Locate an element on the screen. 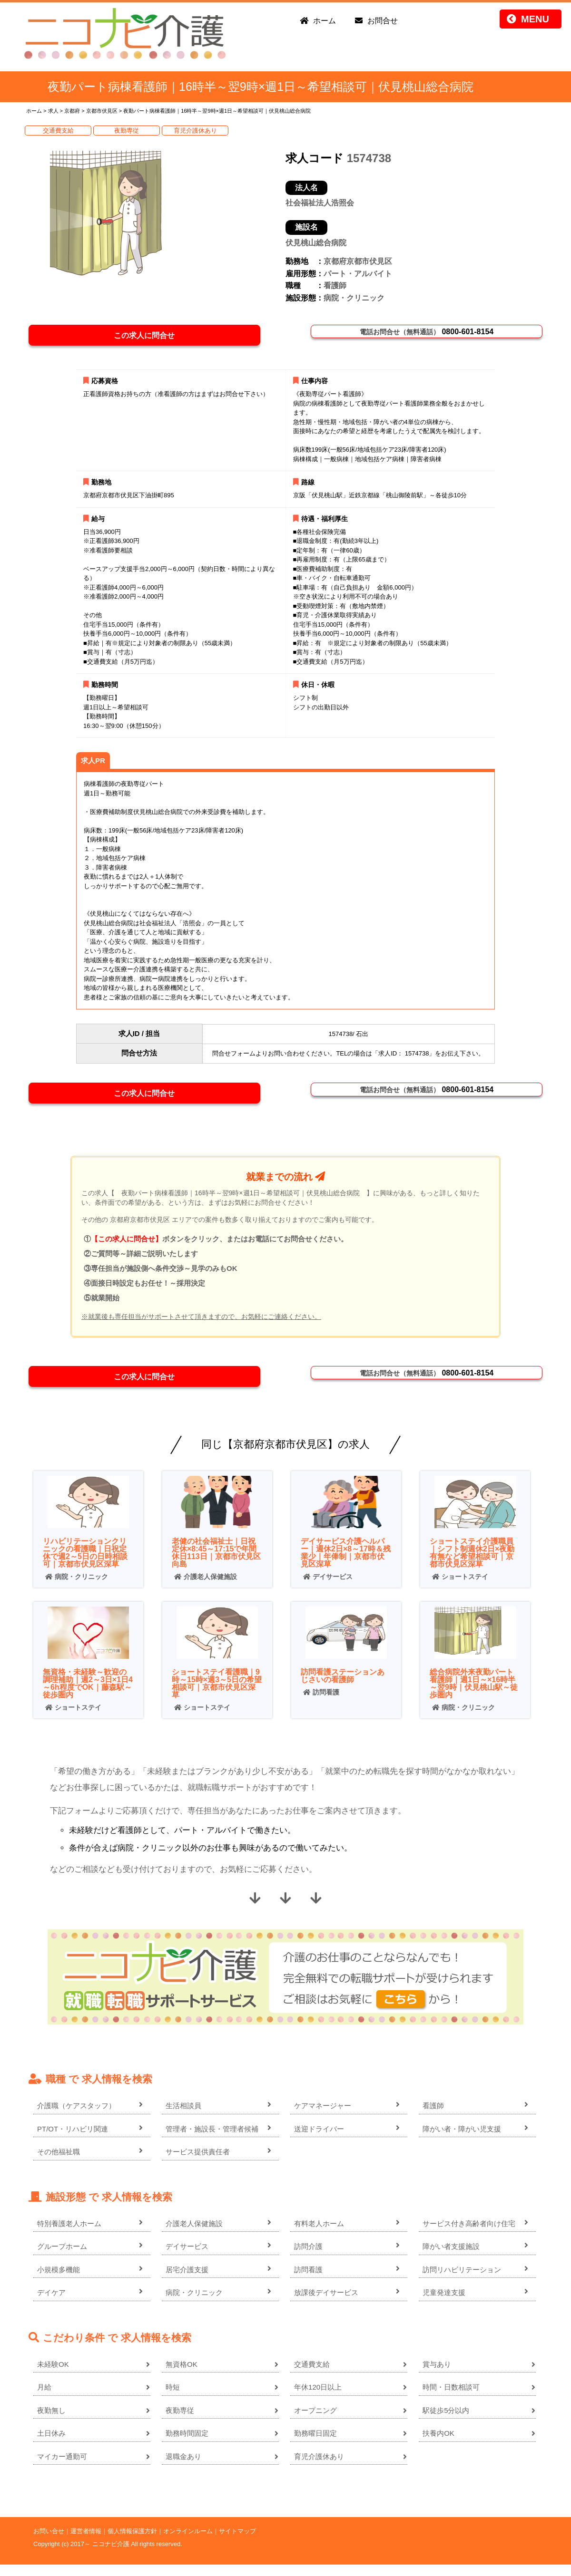 This screenshot has width=571, height=2576. 求人PR is located at coordinates (93, 764).